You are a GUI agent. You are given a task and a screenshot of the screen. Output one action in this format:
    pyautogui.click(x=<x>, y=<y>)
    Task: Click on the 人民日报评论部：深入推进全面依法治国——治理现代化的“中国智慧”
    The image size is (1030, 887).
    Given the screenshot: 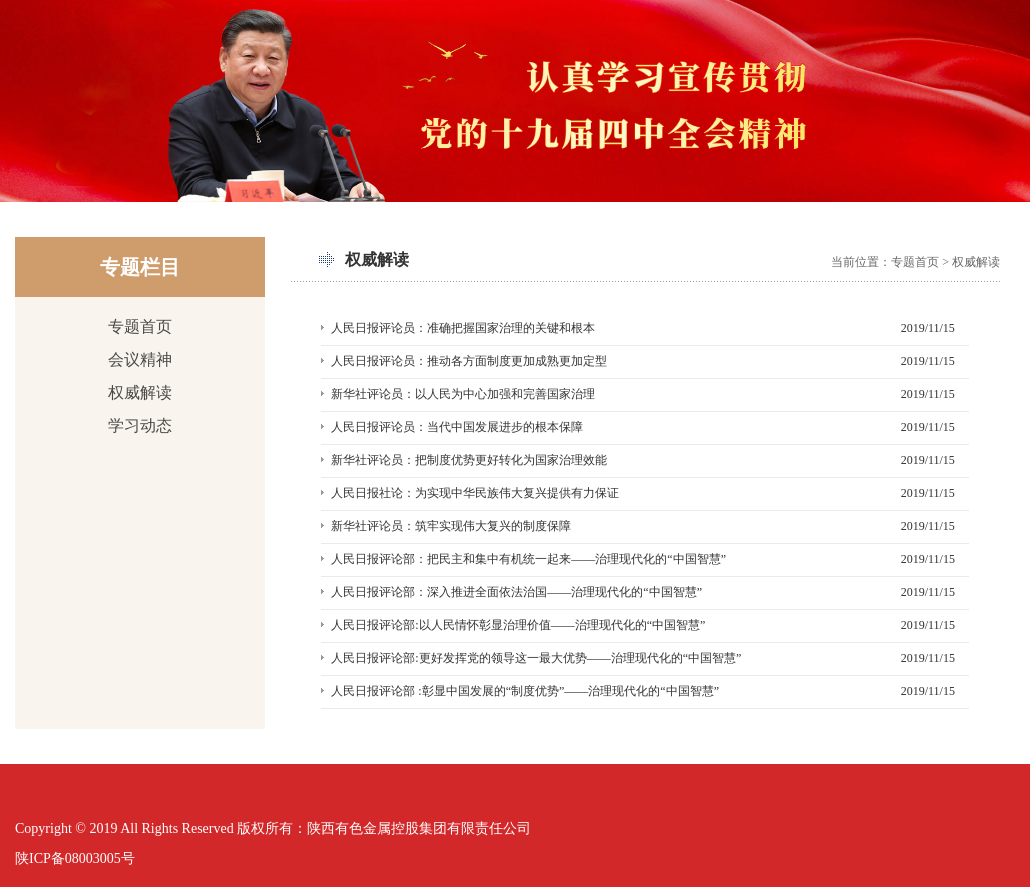 What is the action you would take?
    pyautogui.click(x=516, y=592)
    